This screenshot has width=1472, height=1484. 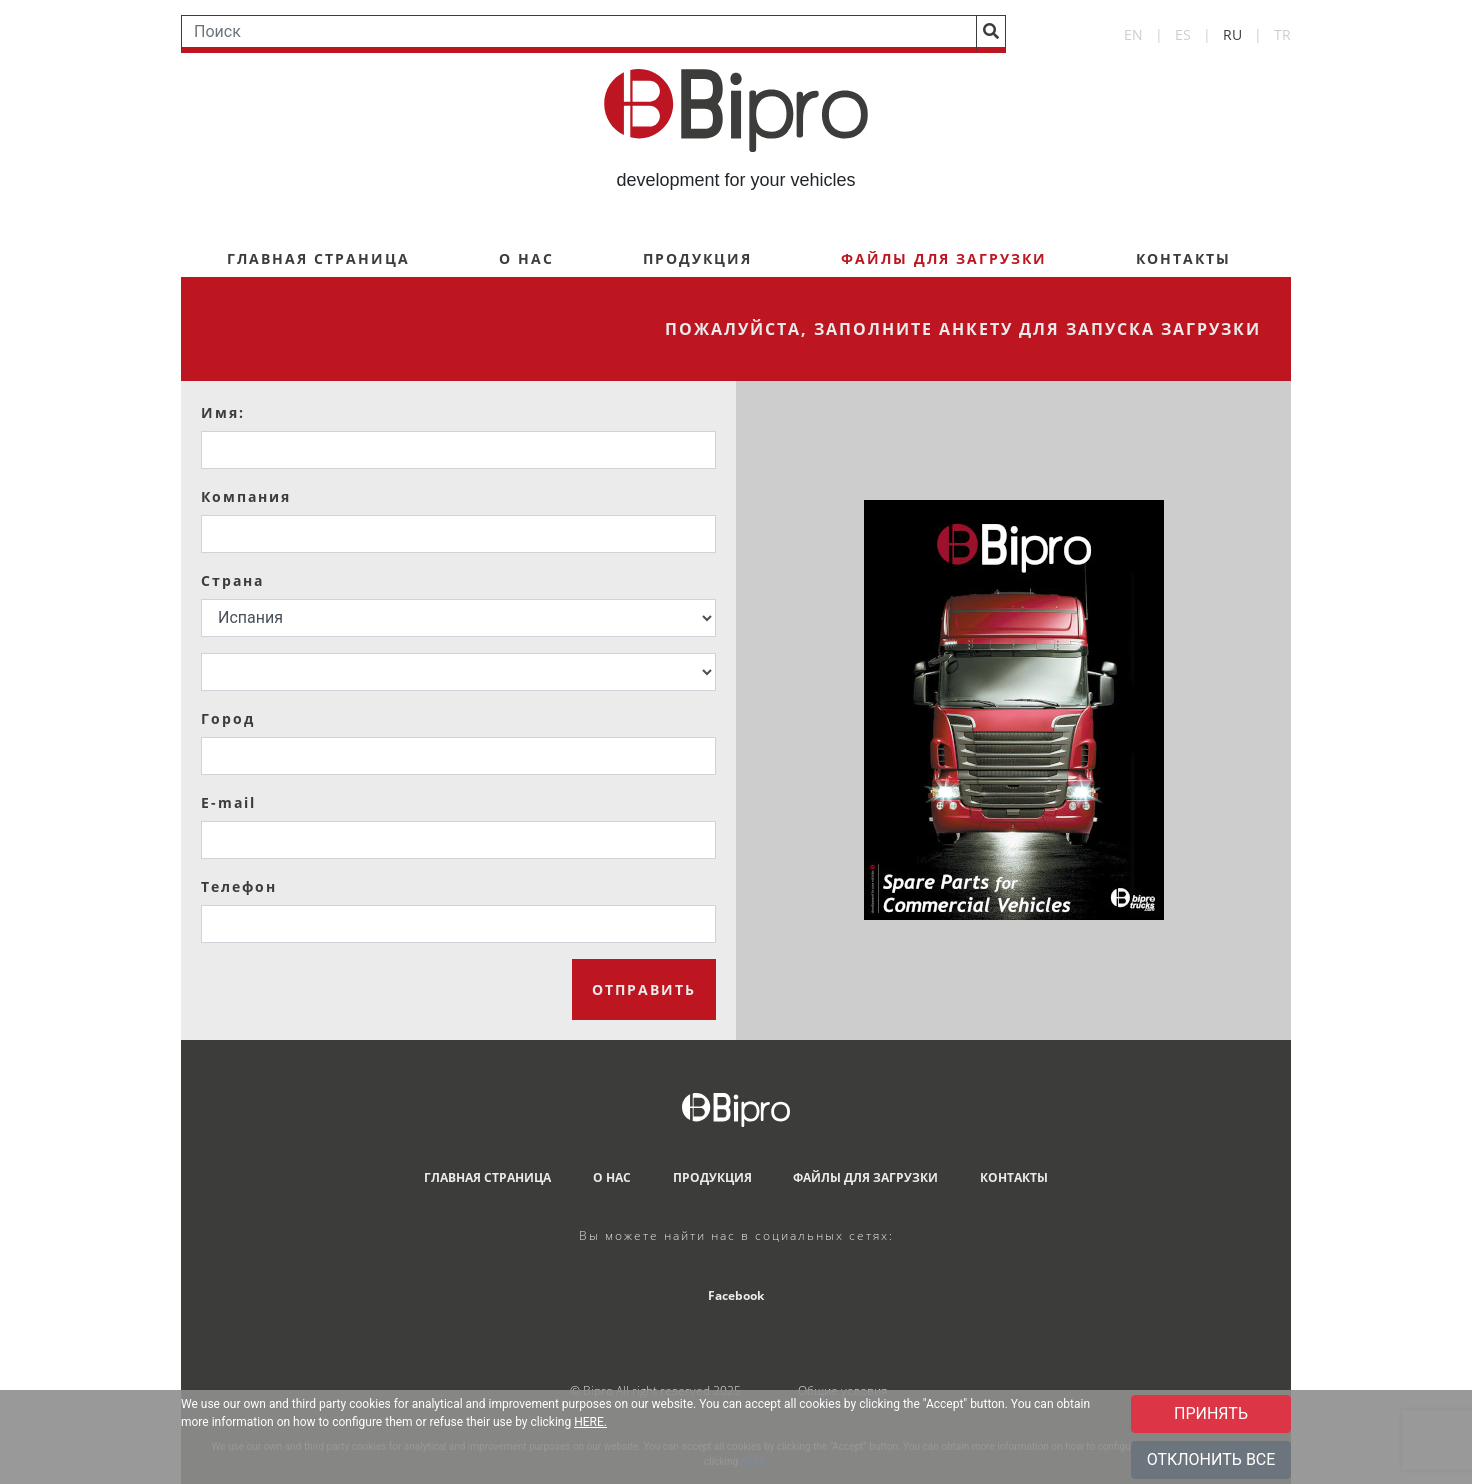 I want to click on ФАЙЛЫ ДЛЯ ЗАГРУЗКИ, so click(x=865, y=1177).